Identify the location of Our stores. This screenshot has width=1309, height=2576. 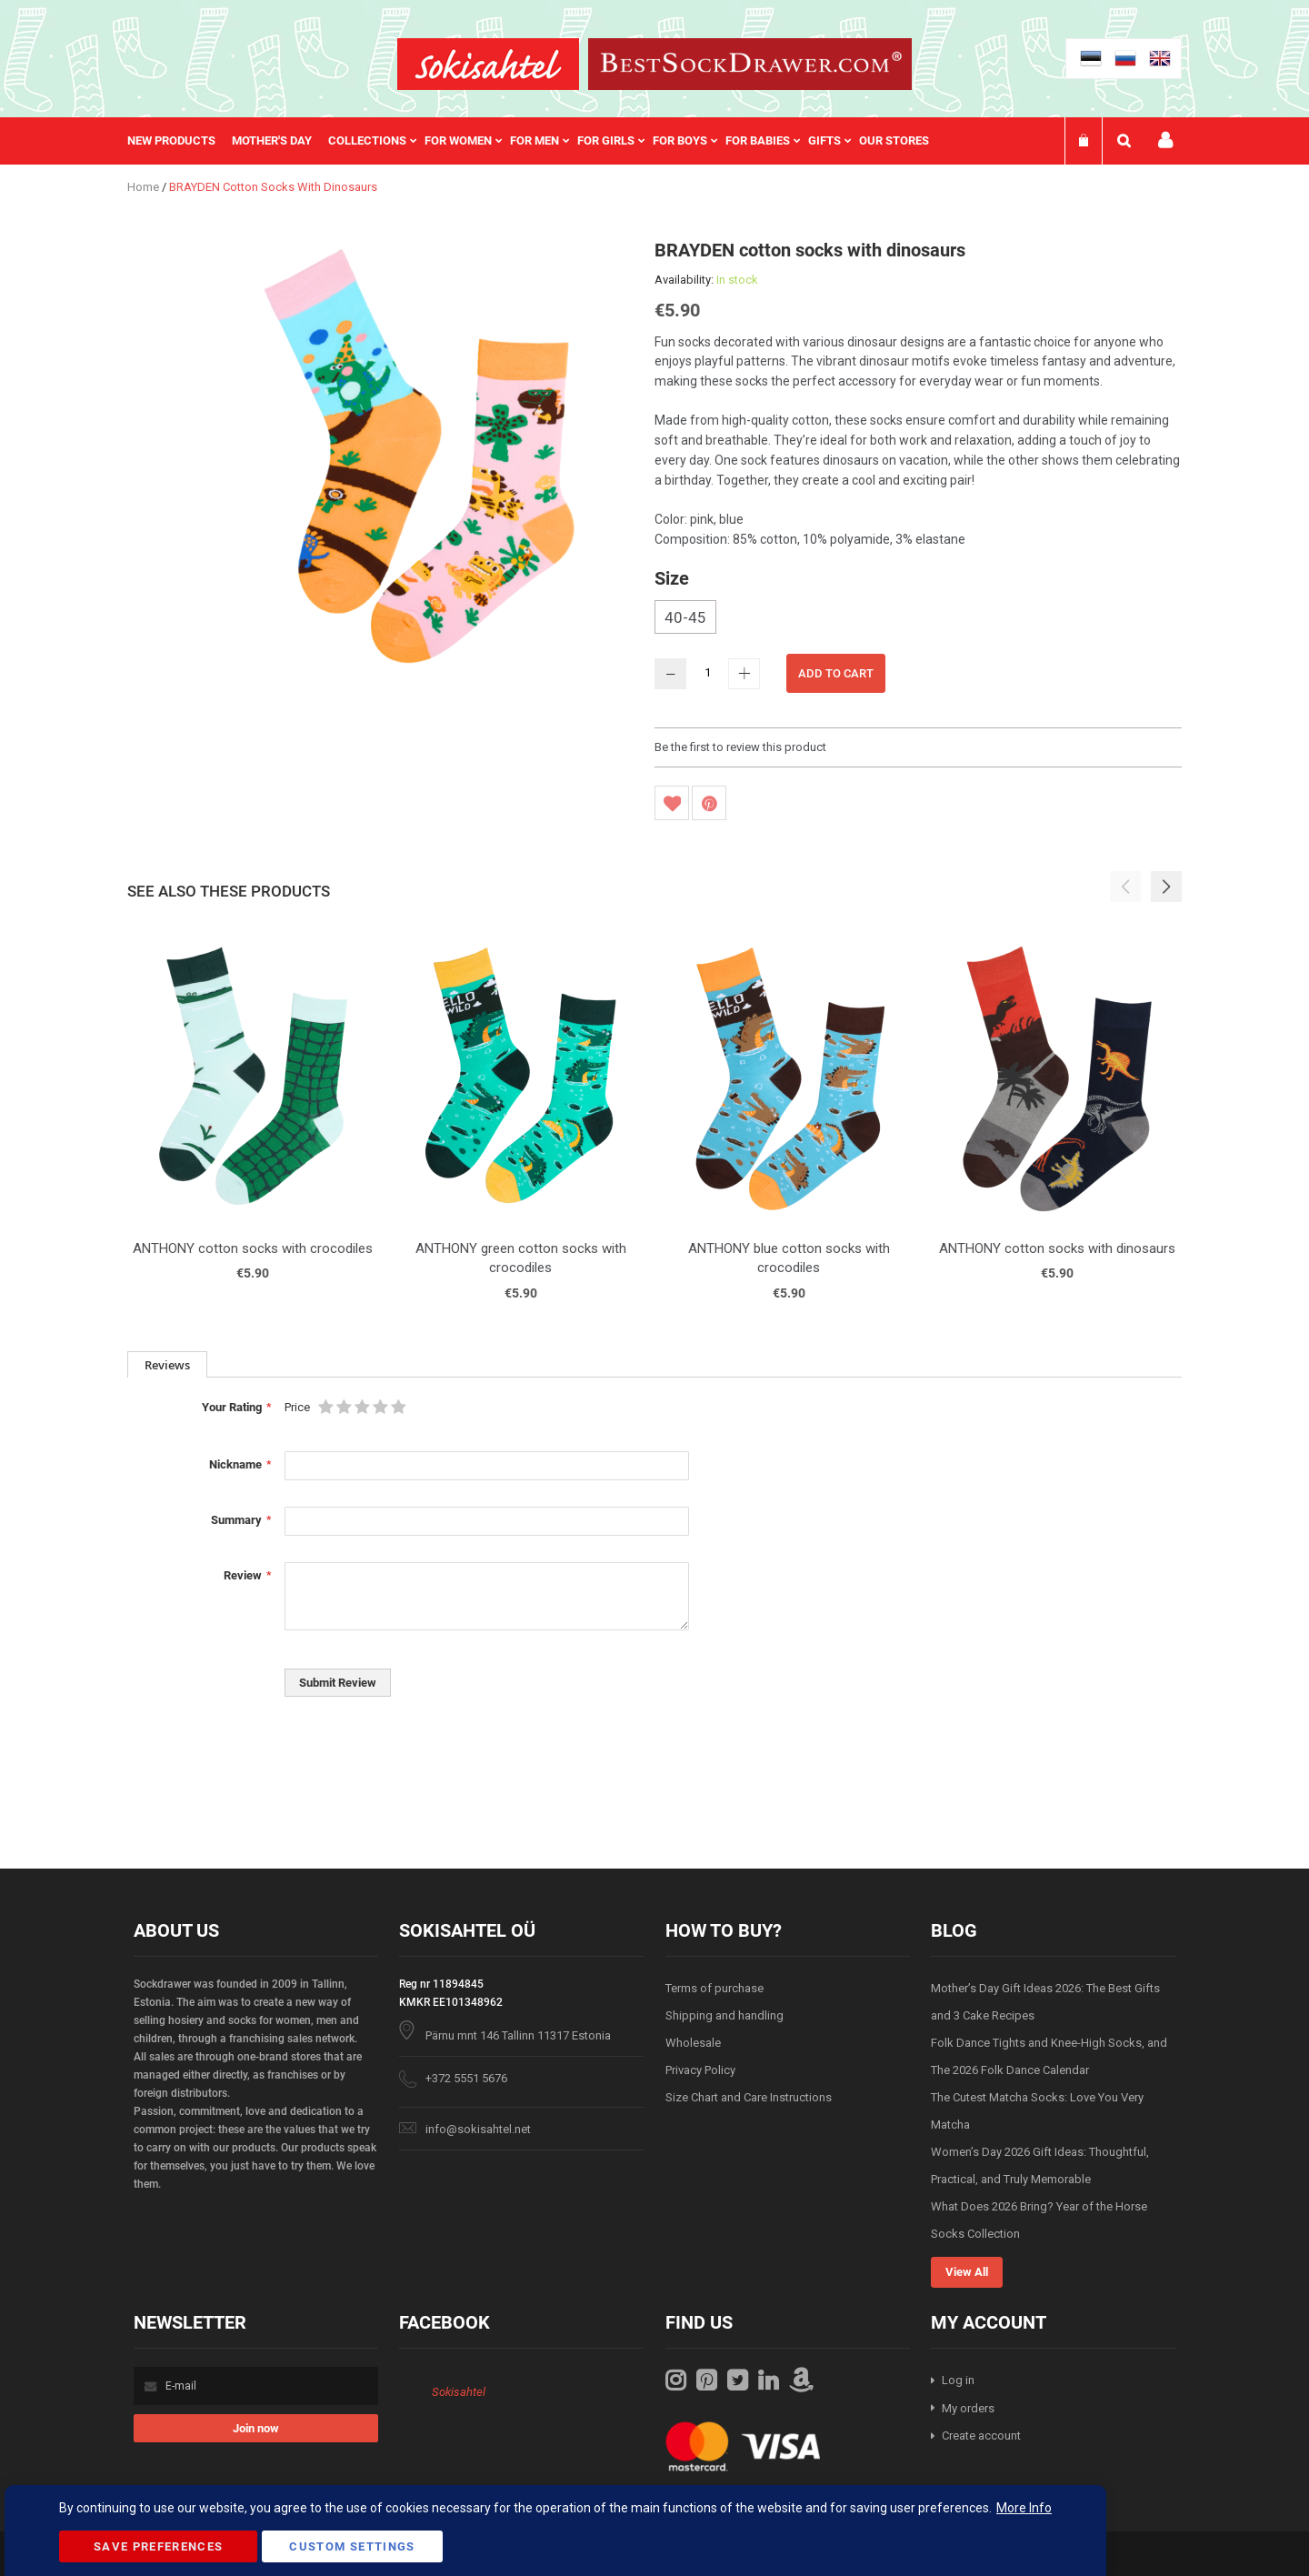
(894, 140).